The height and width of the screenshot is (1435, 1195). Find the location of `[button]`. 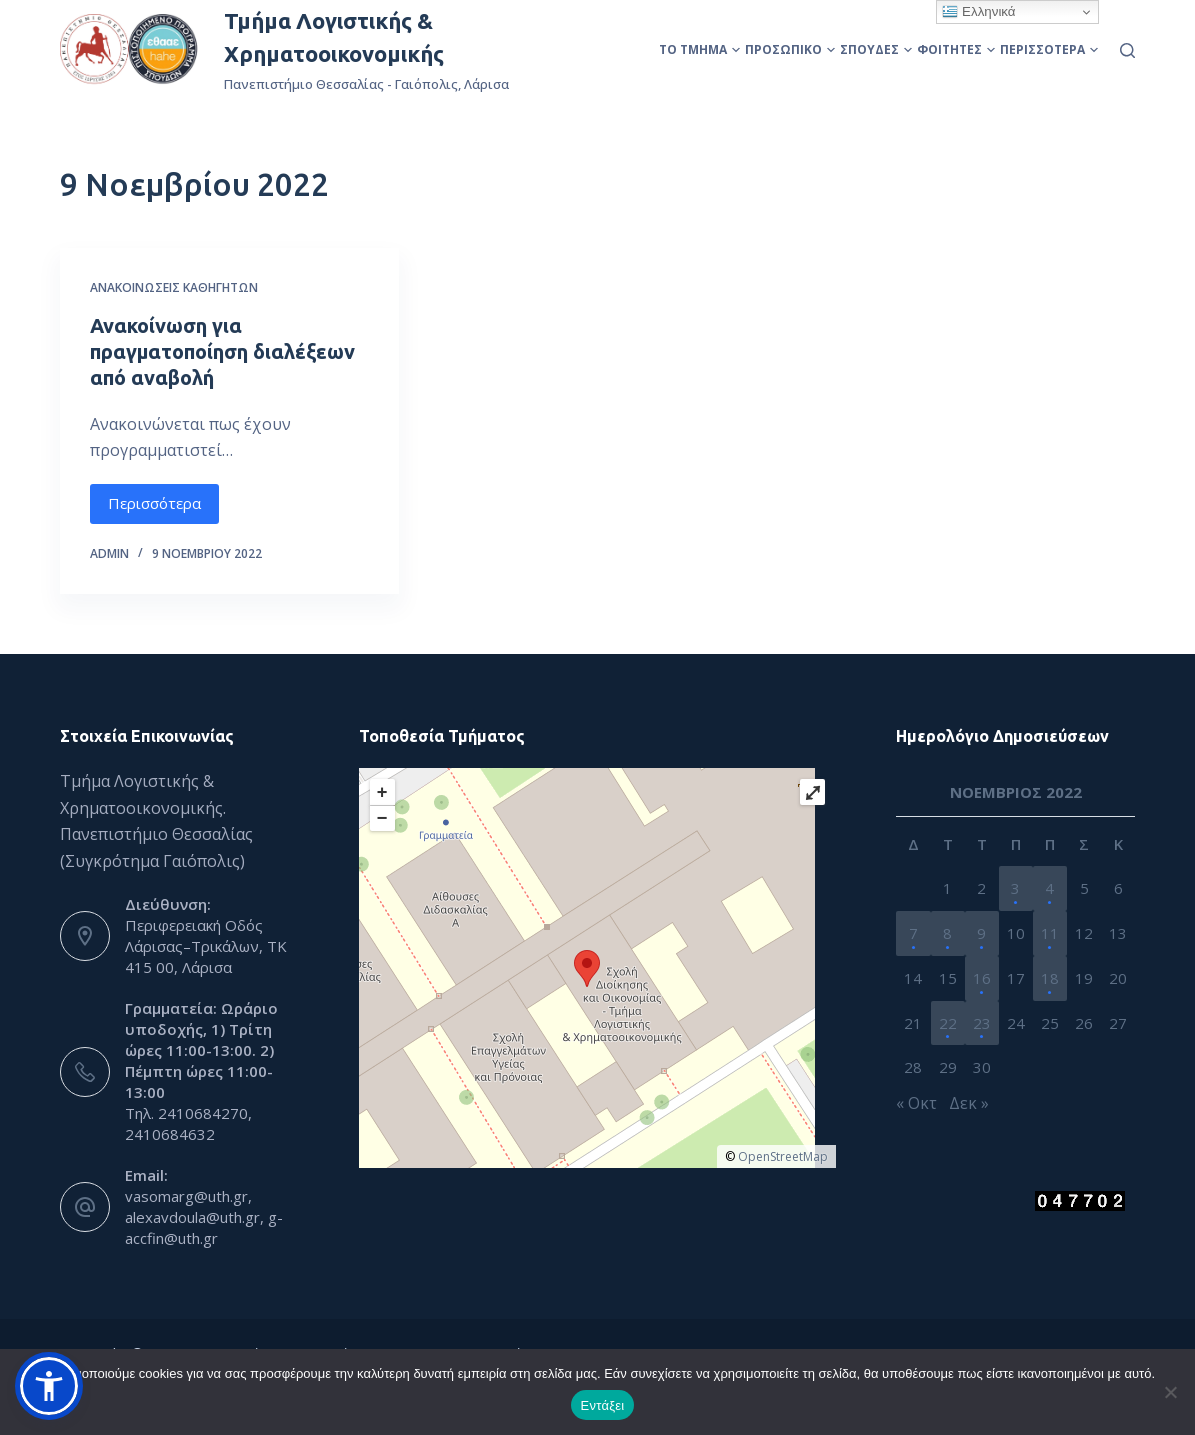

[button] is located at coordinates (49, 1386).